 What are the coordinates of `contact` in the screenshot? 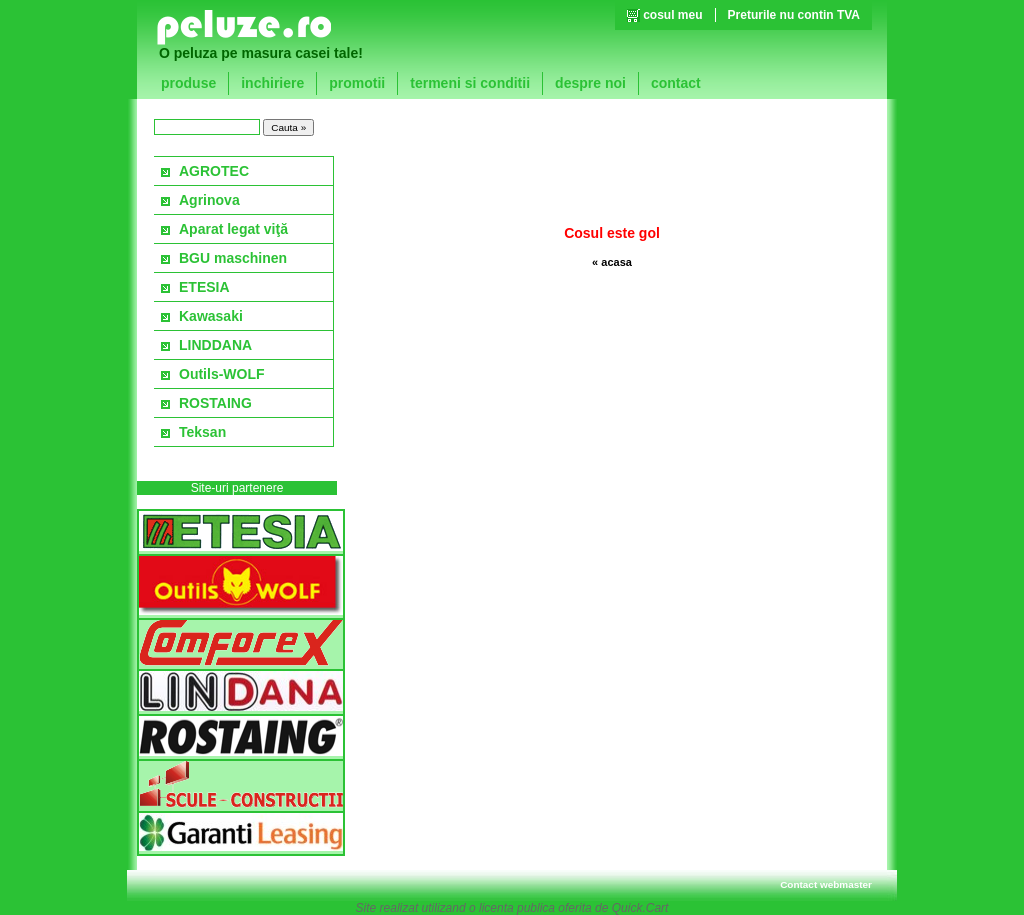 It's located at (676, 83).